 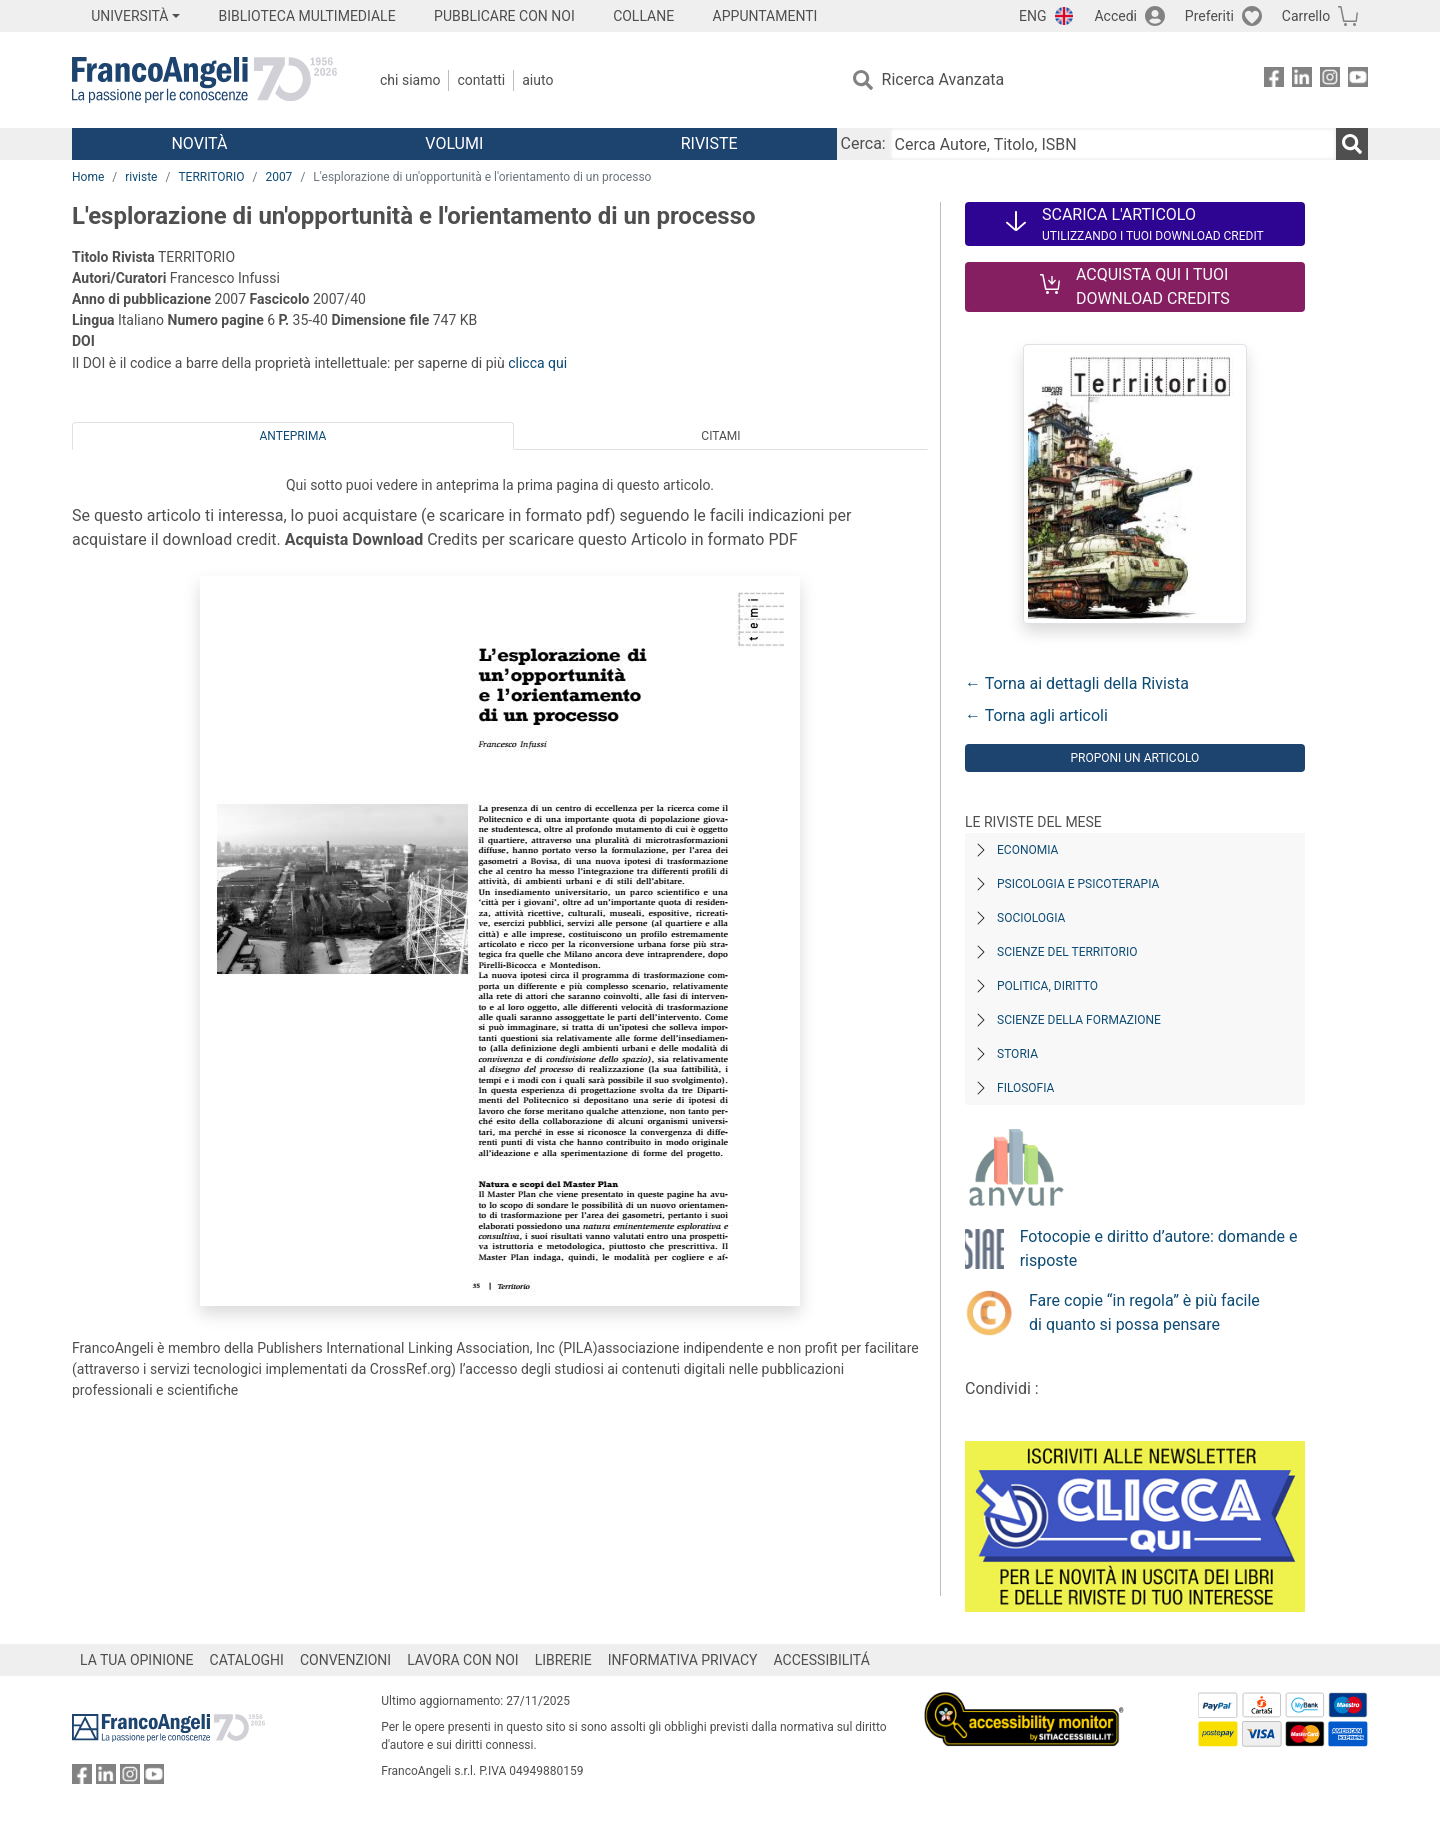 I want to click on Contatti, so click(x=481, y=80).